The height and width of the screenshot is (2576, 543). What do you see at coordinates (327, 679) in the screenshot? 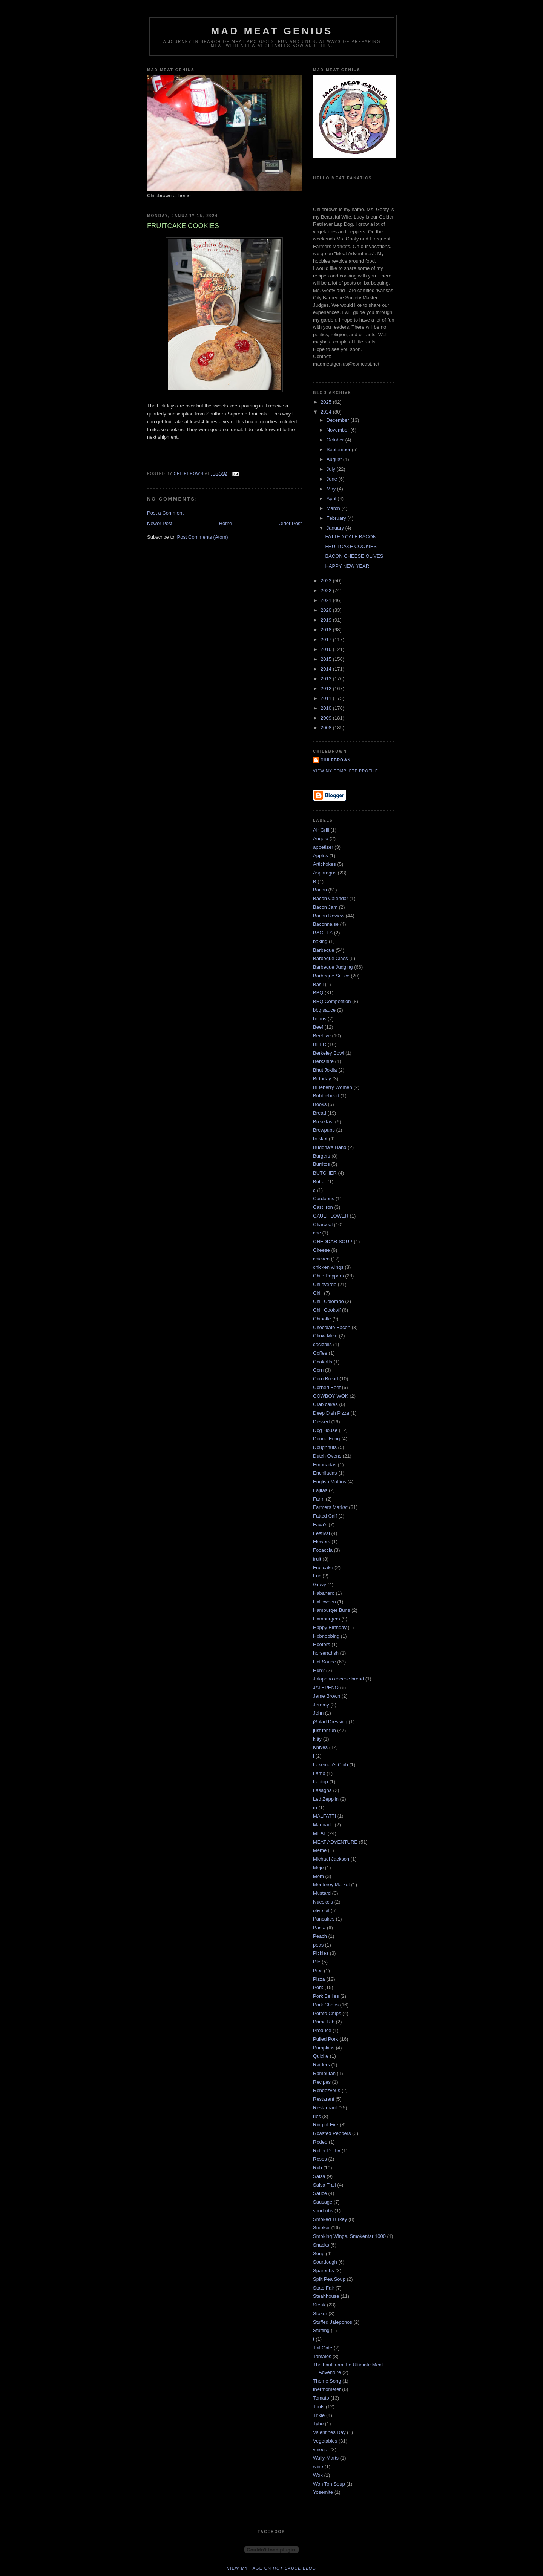
I see `2013` at bounding box center [327, 679].